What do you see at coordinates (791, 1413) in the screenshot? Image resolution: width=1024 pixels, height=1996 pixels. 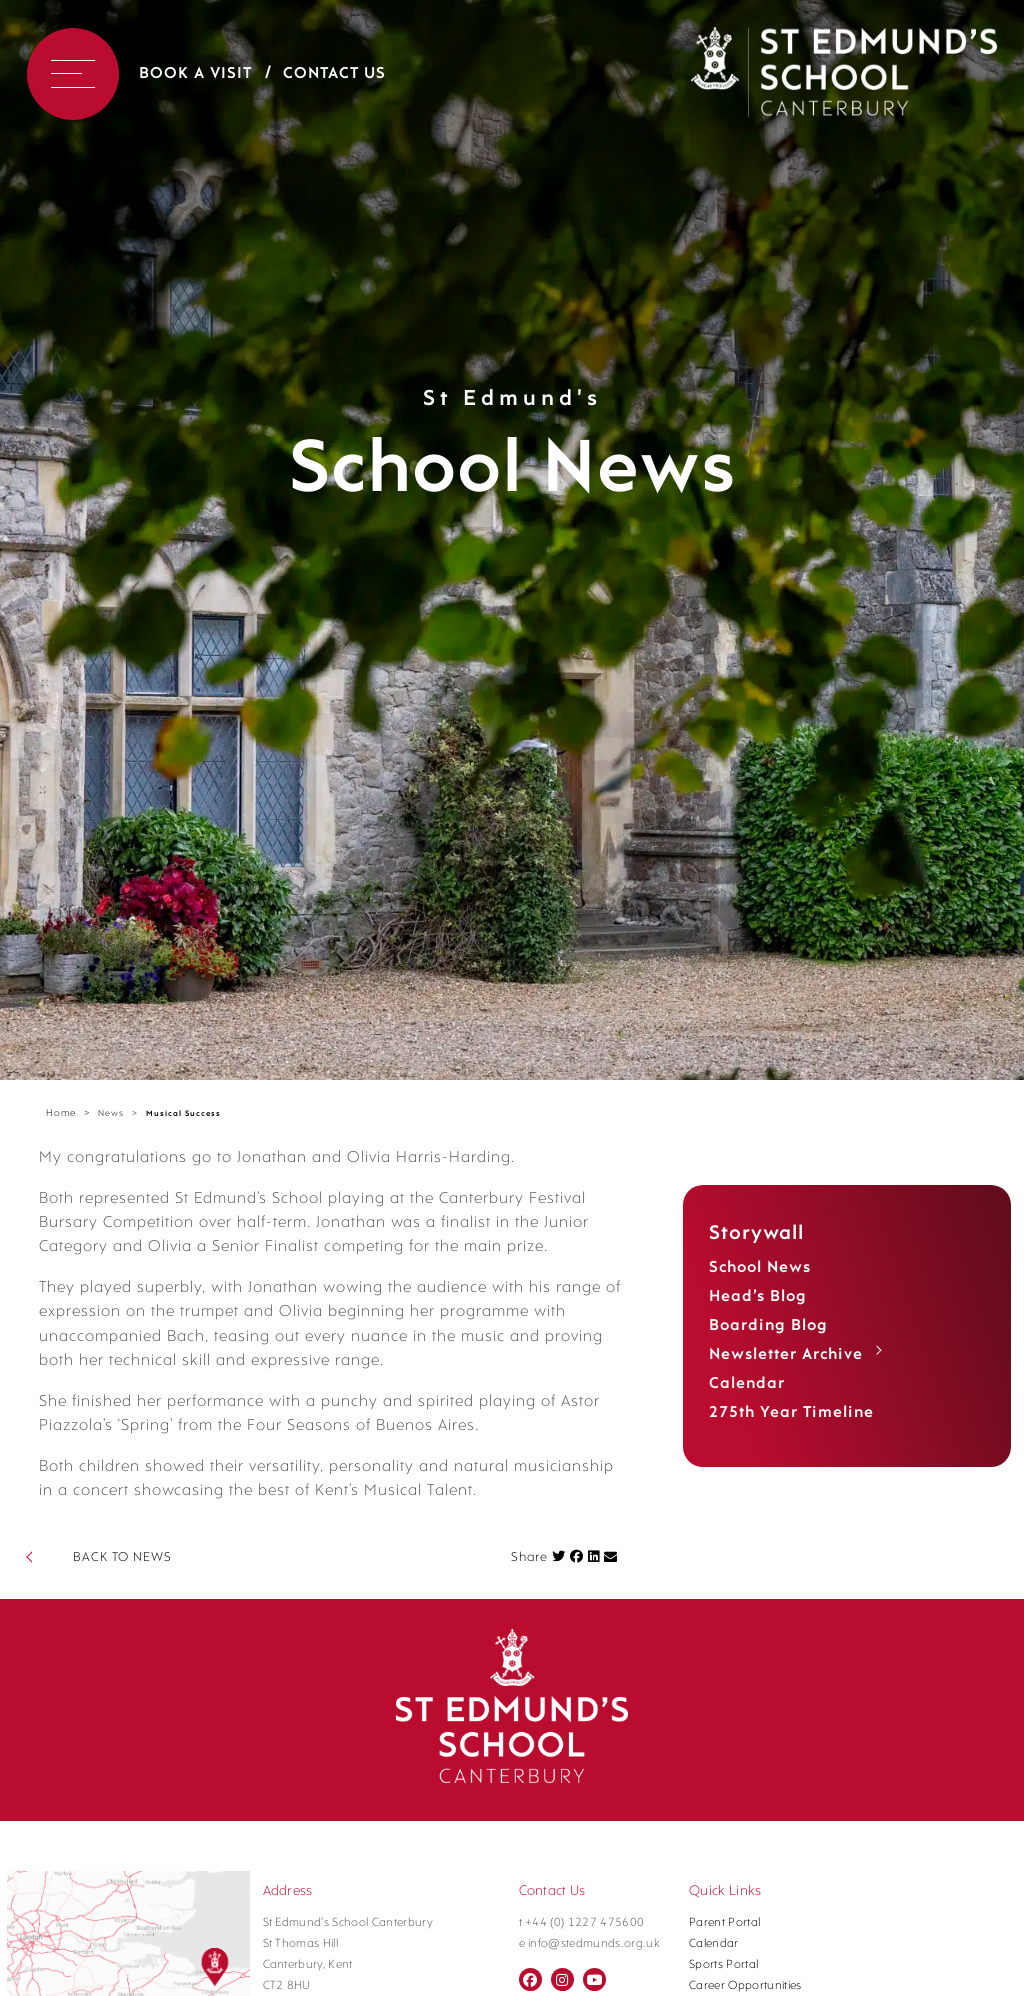 I see `275th Year Timeline` at bounding box center [791, 1413].